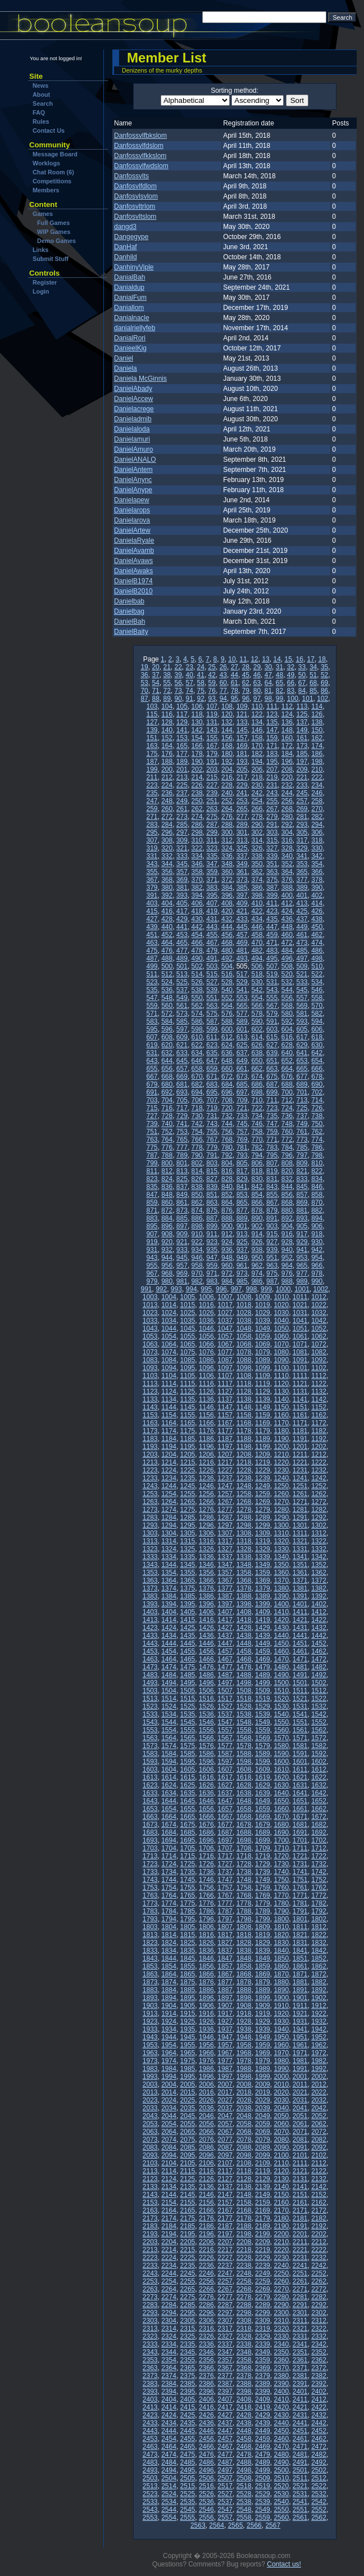 This screenshot has height=2576, width=364. Describe the element at coordinates (225, 2210) in the screenshot. I see `2167` at that location.